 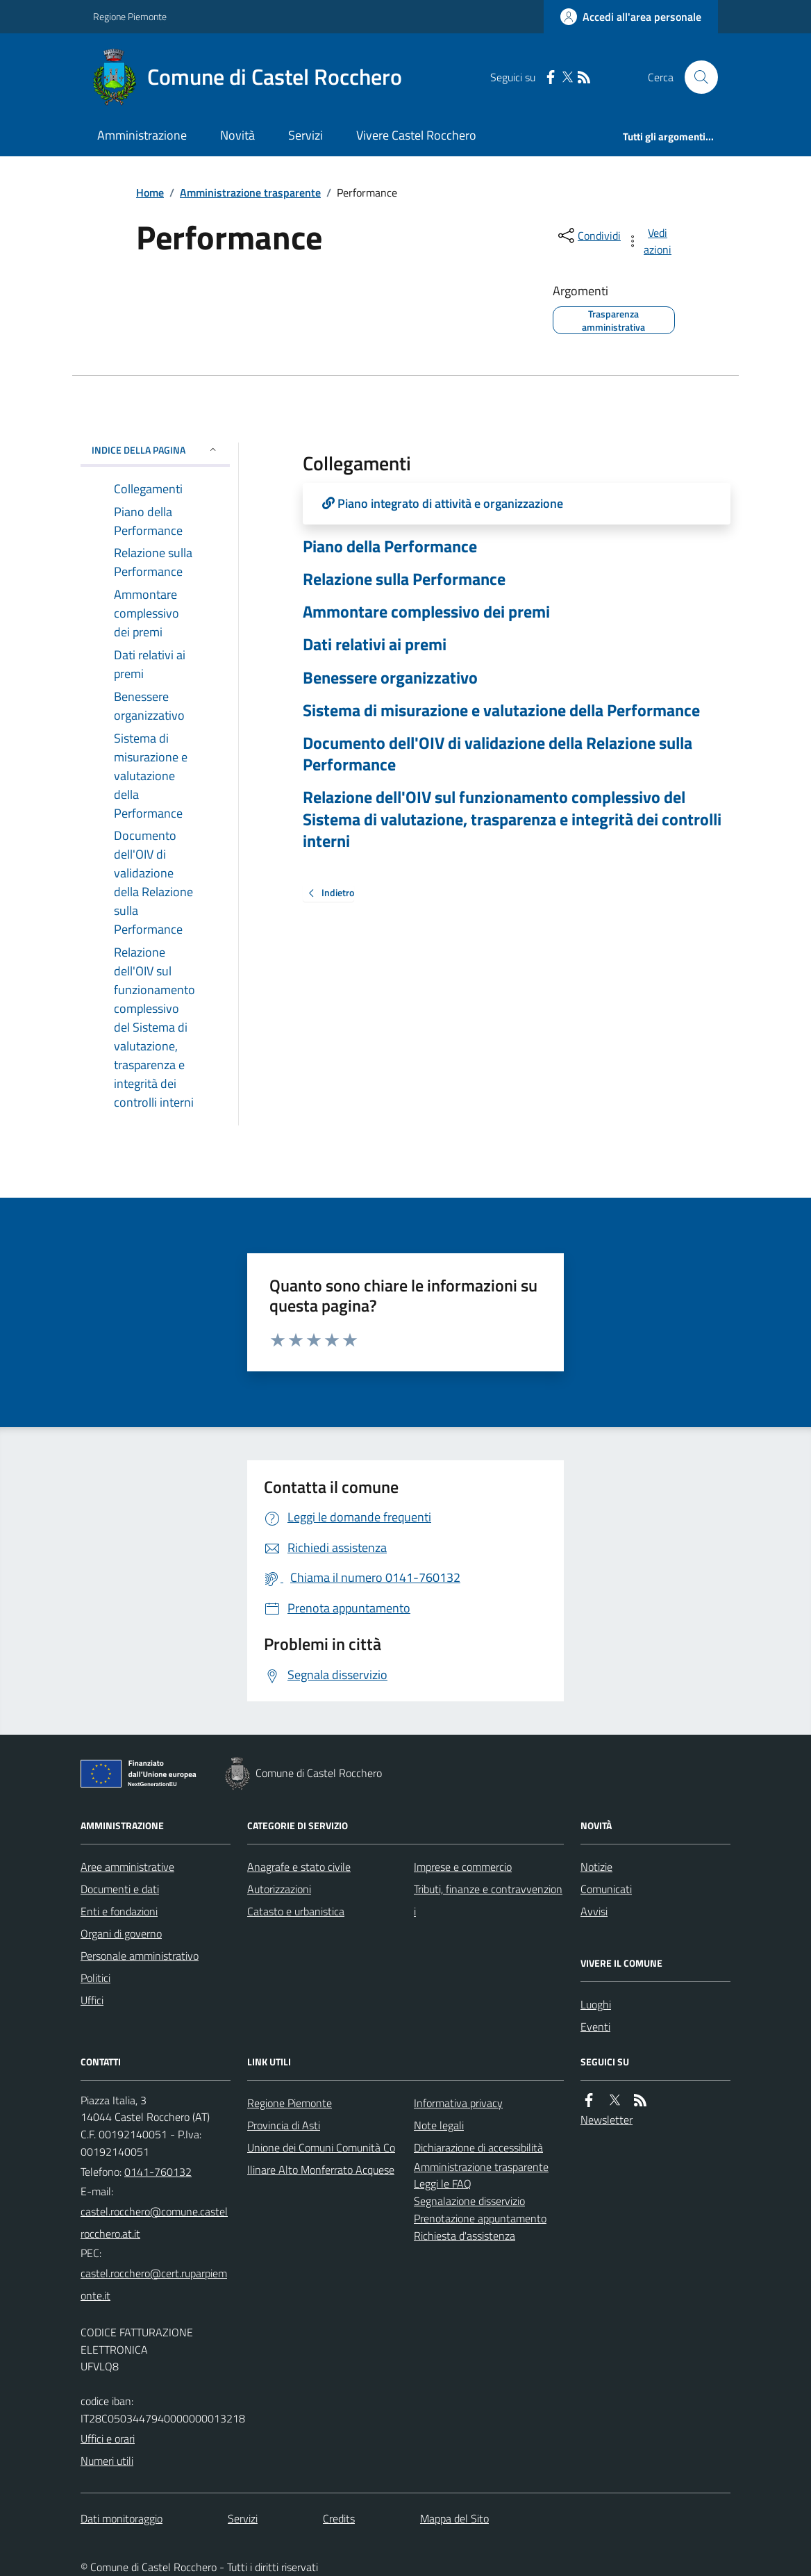 What do you see at coordinates (299, 1866) in the screenshot?
I see `Anagrafe e stato civile` at bounding box center [299, 1866].